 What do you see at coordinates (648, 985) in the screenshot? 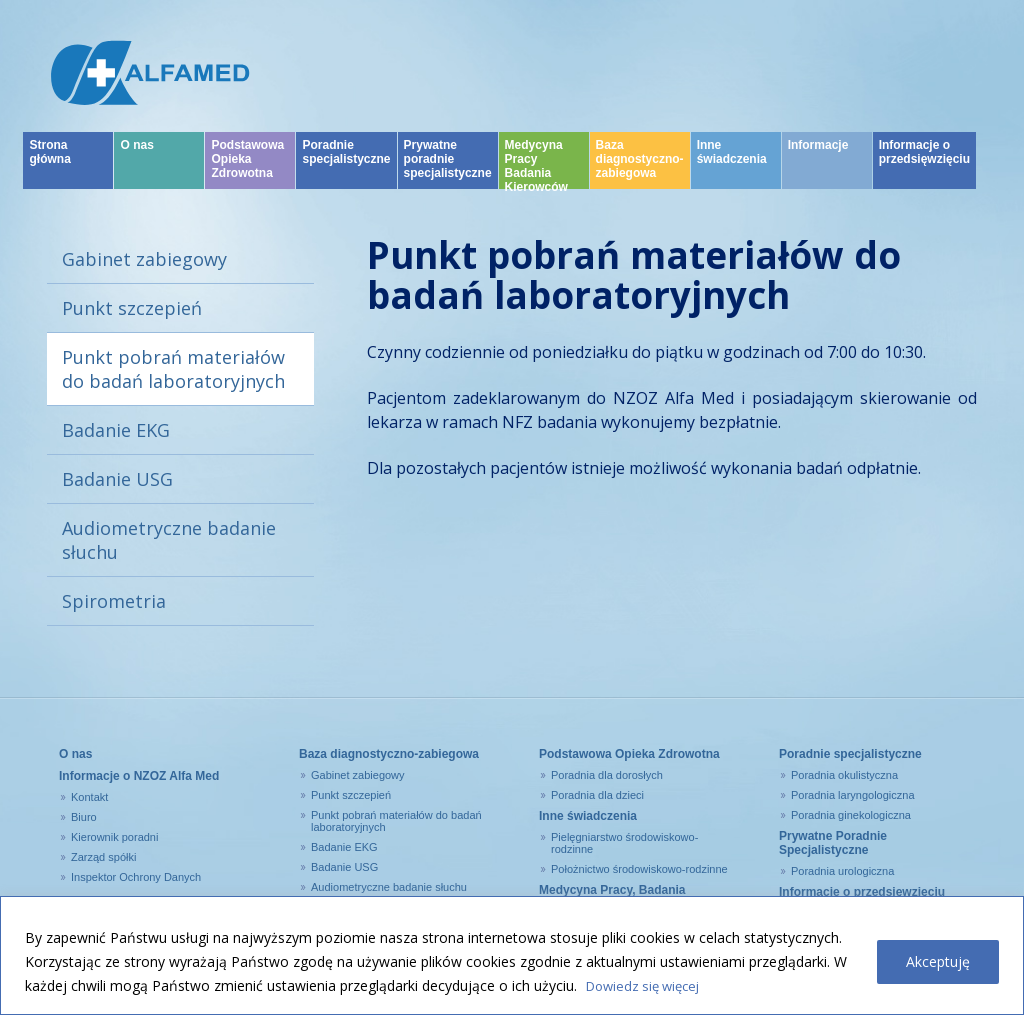
I see `Dowiedz się więcej` at bounding box center [648, 985].